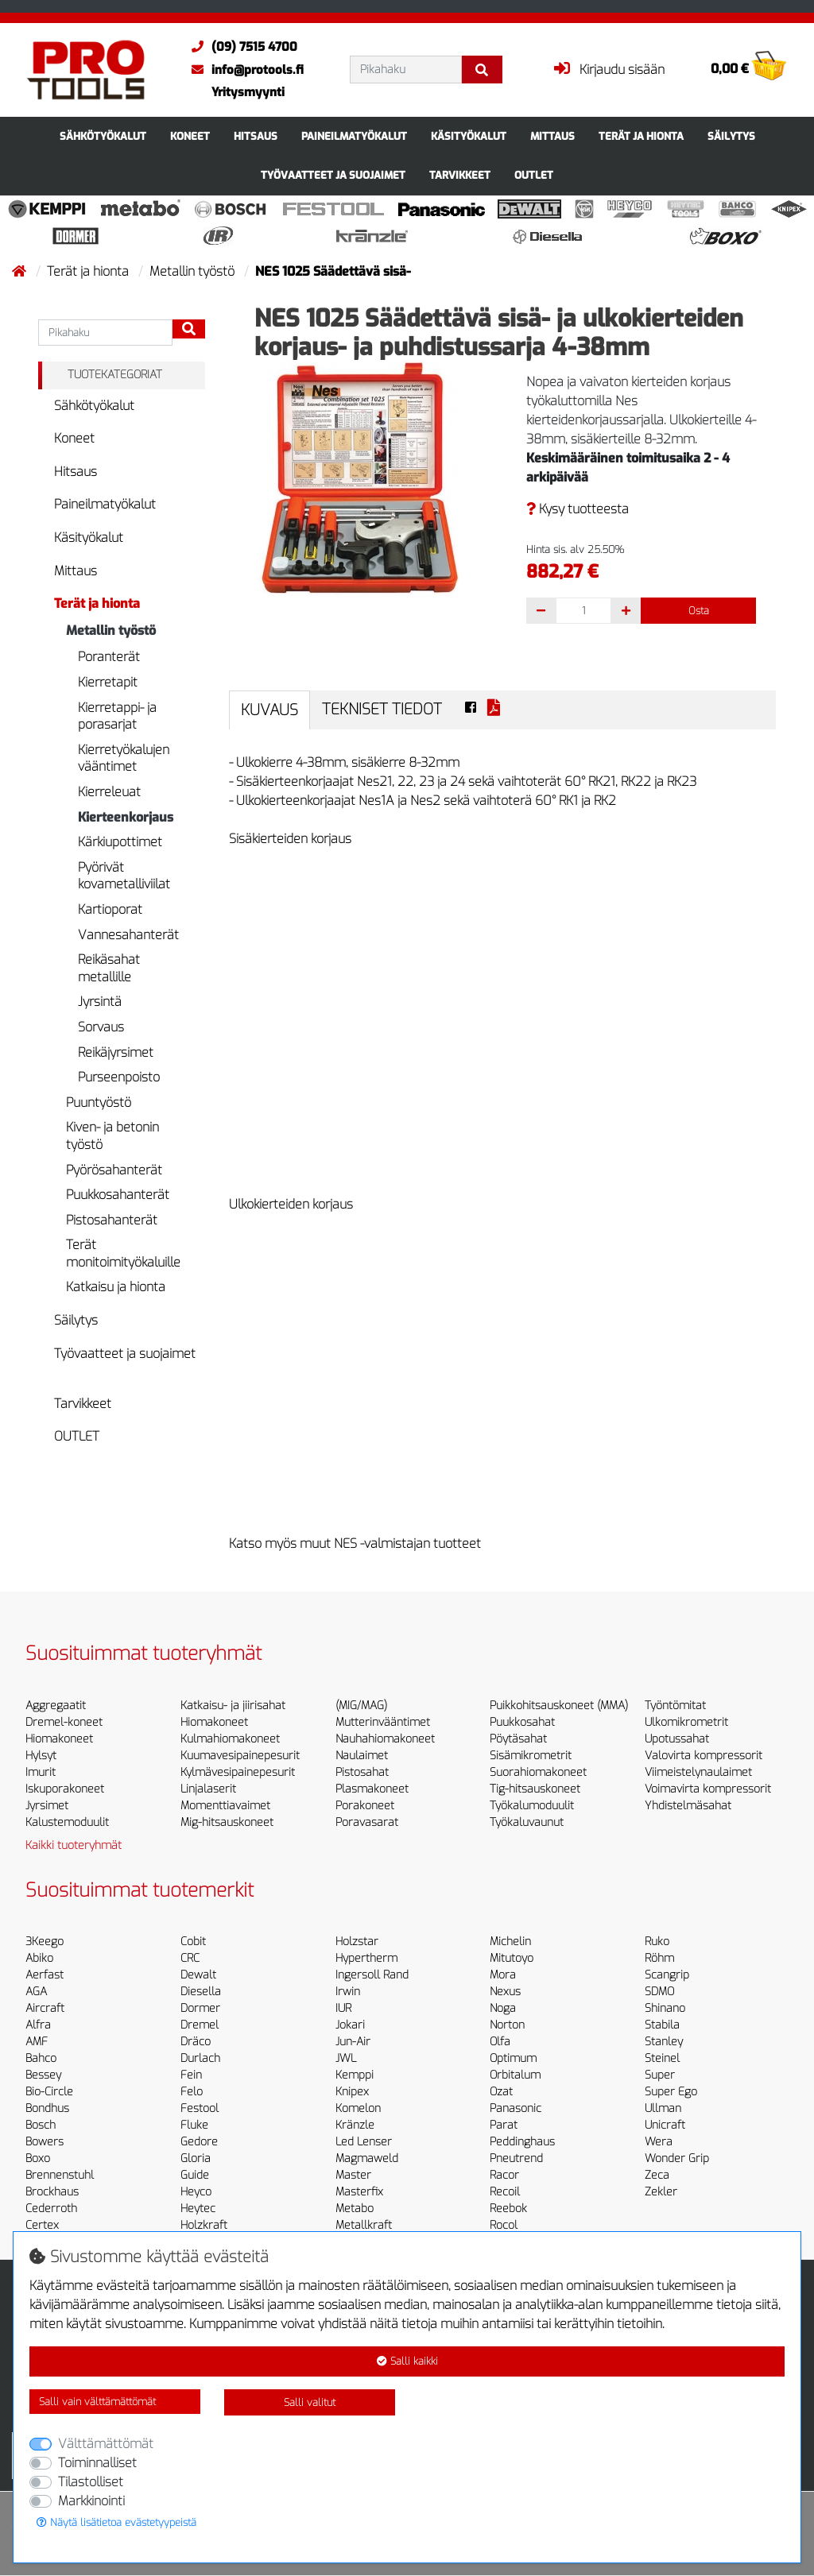 Image resolution: width=814 pixels, height=2576 pixels. Describe the element at coordinates (364, 1805) in the screenshot. I see `Porakoneet` at that location.